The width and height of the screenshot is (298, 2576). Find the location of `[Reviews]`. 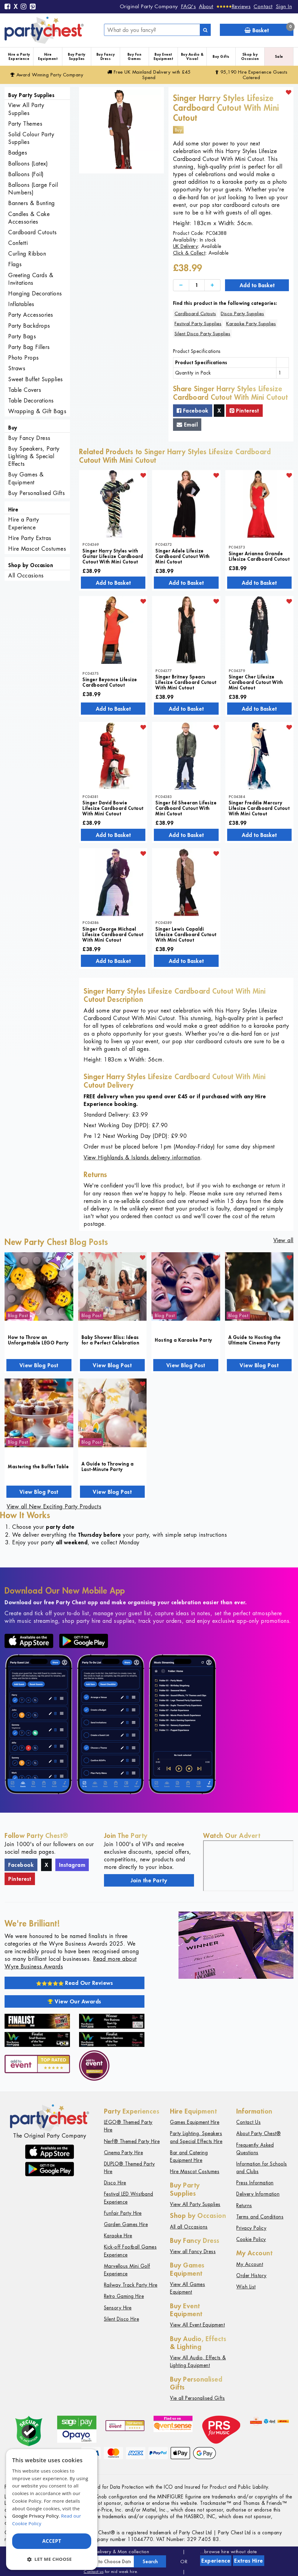

[Reviews] is located at coordinates (234, 6).